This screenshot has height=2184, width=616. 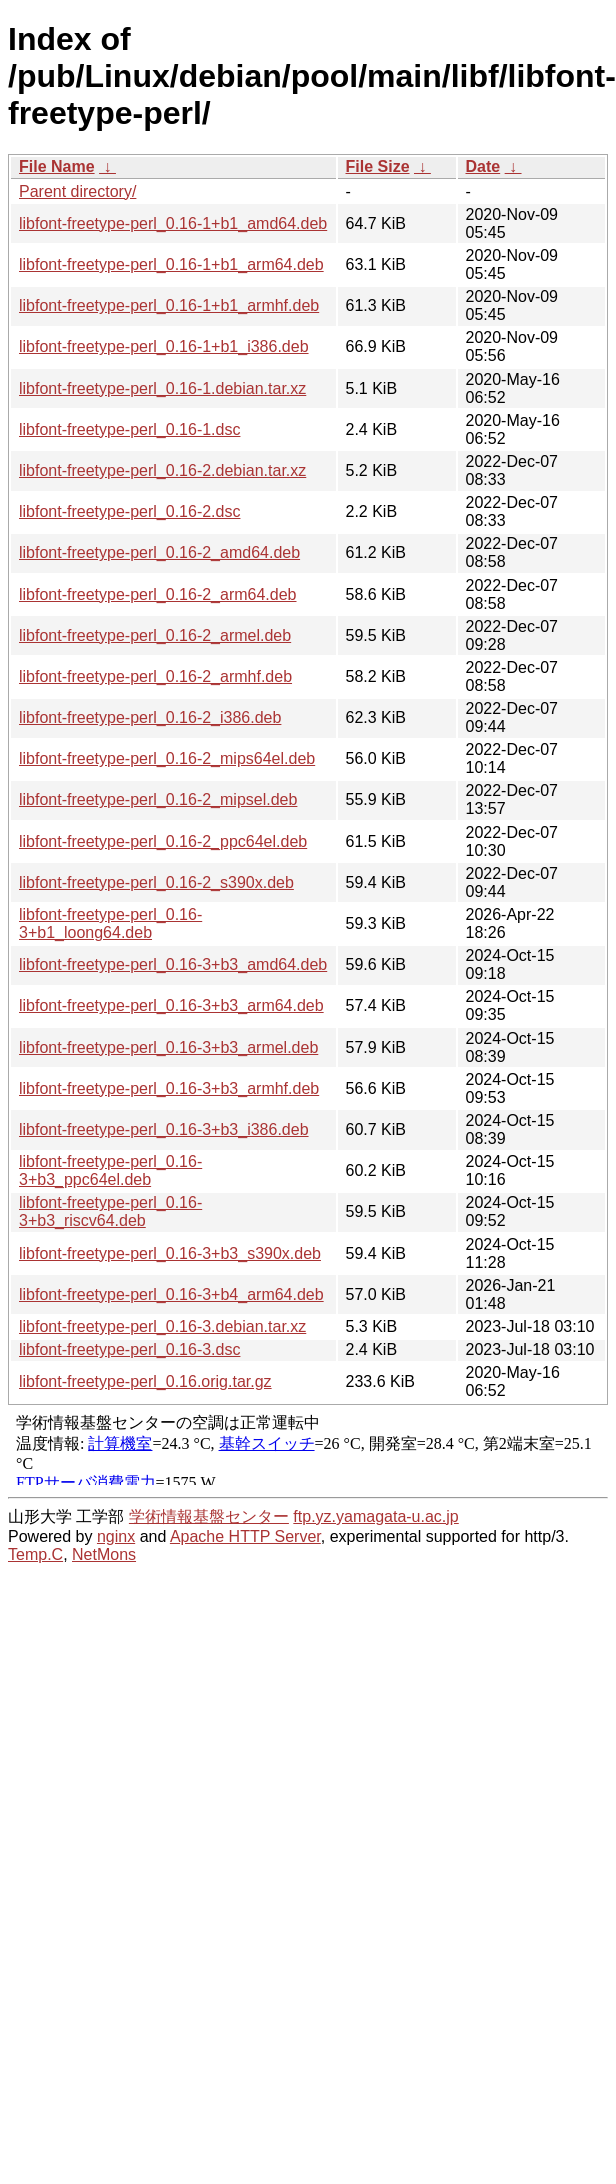 What do you see at coordinates (173, 223) in the screenshot?
I see `libfont-freetype-perl_0.16-1+b1_amd64.deb` at bounding box center [173, 223].